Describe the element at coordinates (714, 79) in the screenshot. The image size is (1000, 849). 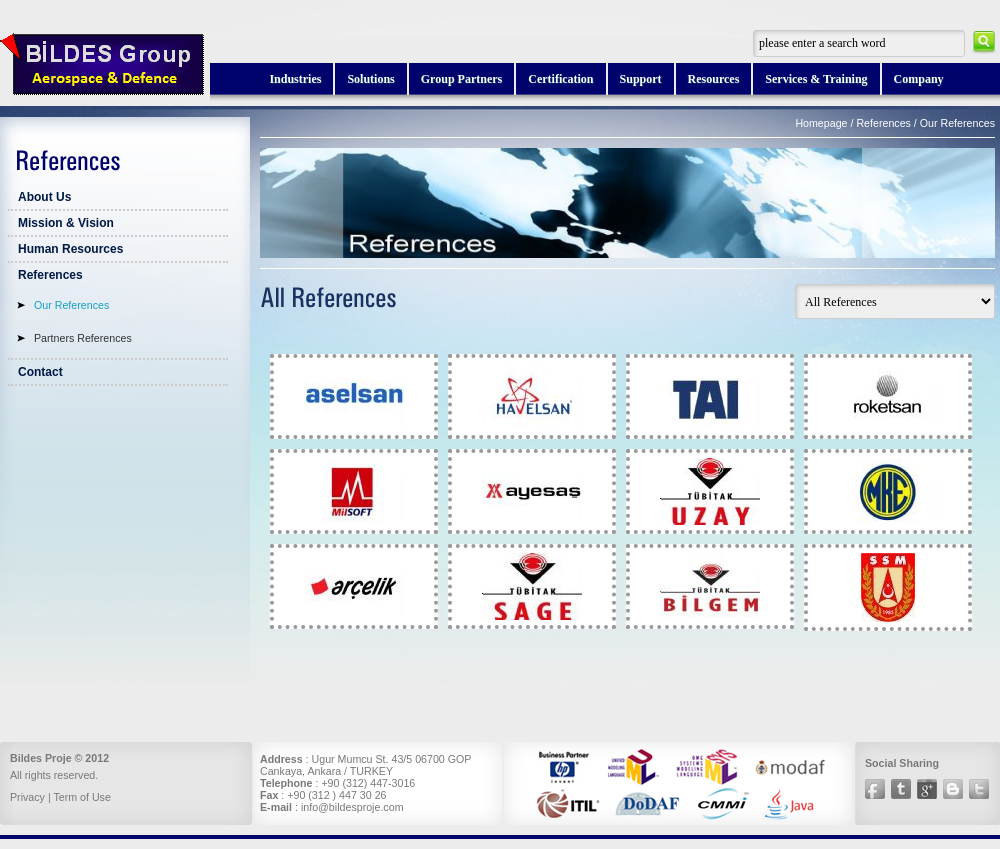
I see `Resources` at that location.